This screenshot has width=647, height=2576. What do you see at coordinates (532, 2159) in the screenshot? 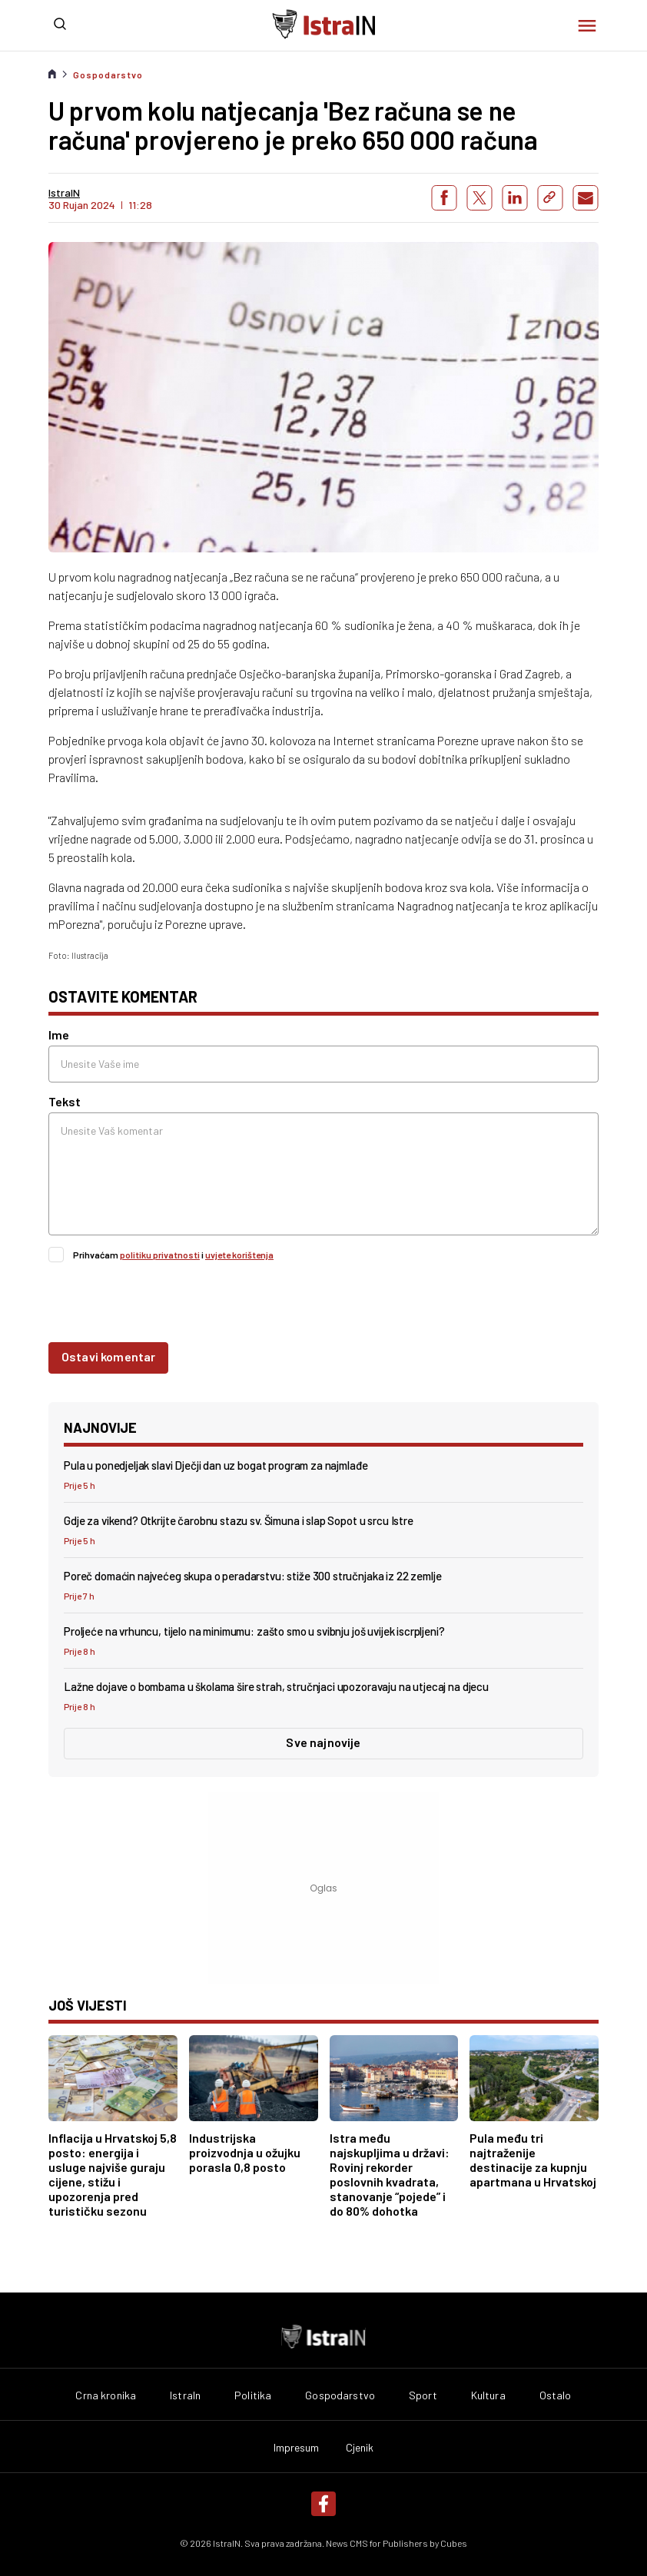
I see `Pula među tri najtraženije destinacije za kupnju apartmana u Hrvatskoj` at bounding box center [532, 2159].